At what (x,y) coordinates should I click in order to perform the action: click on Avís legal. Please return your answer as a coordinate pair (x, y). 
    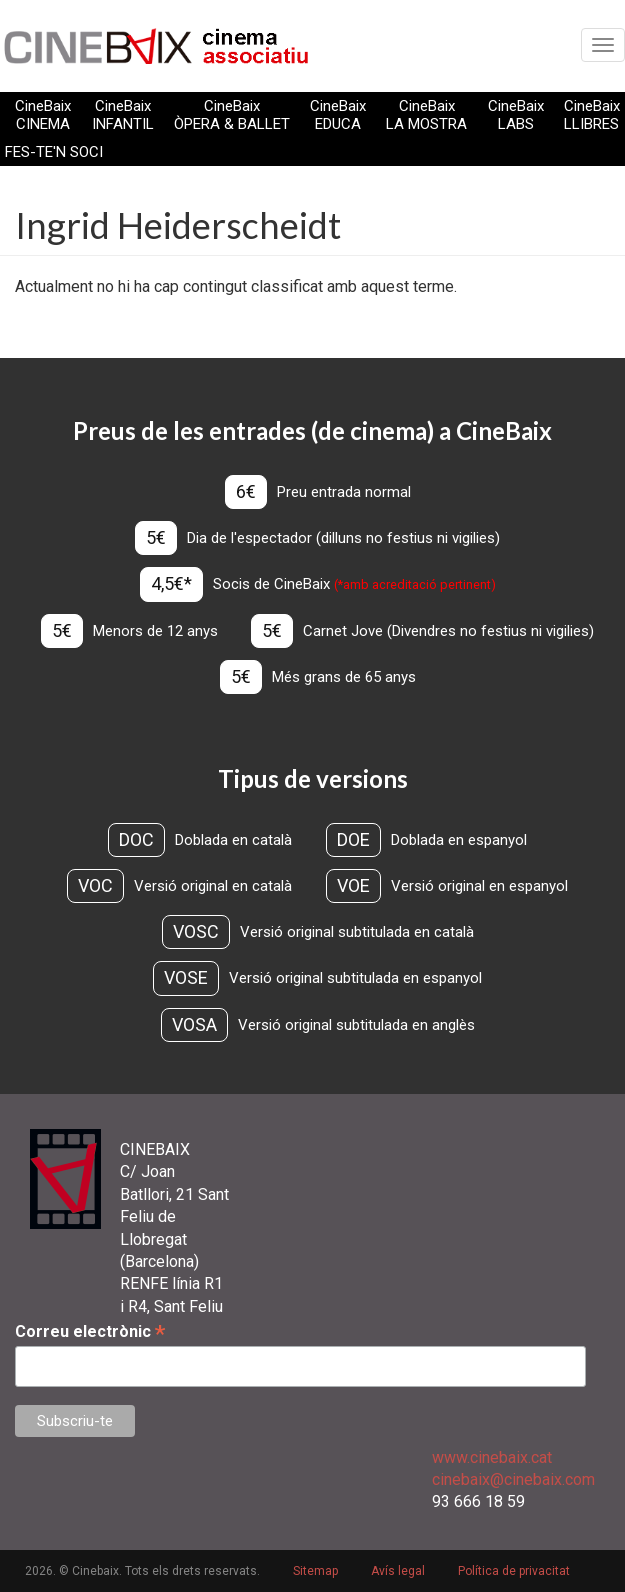
    Looking at the image, I should click on (398, 1571).